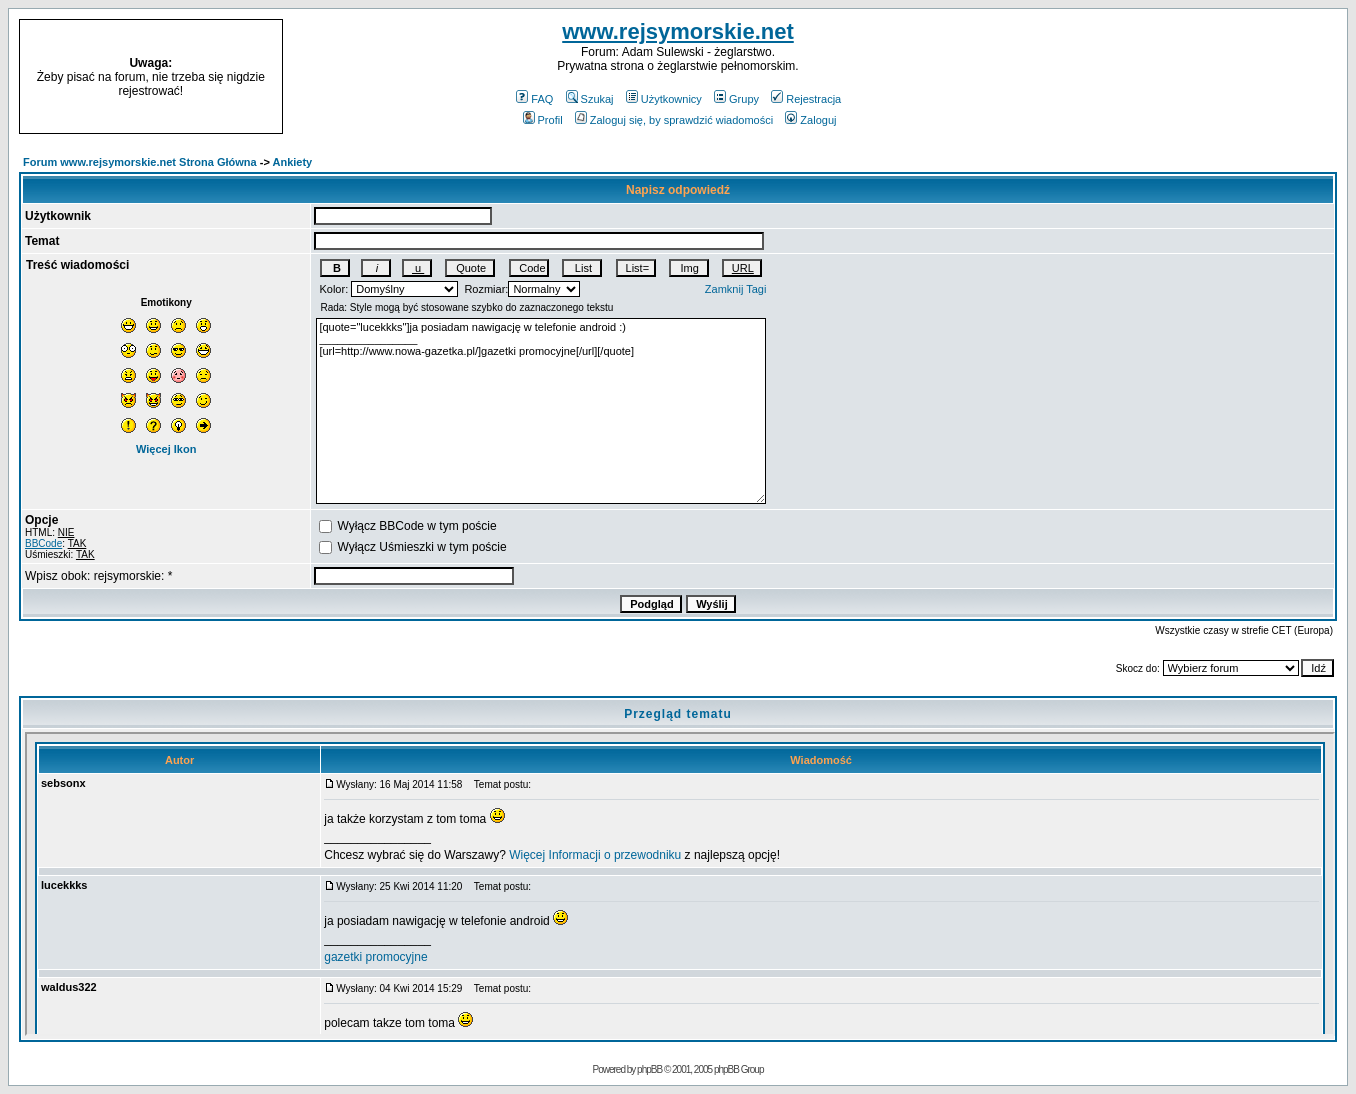  What do you see at coordinates (678, 31) in the screenshot?
I see `www.rejsymorskie.net` at bounding box center [678, 31].